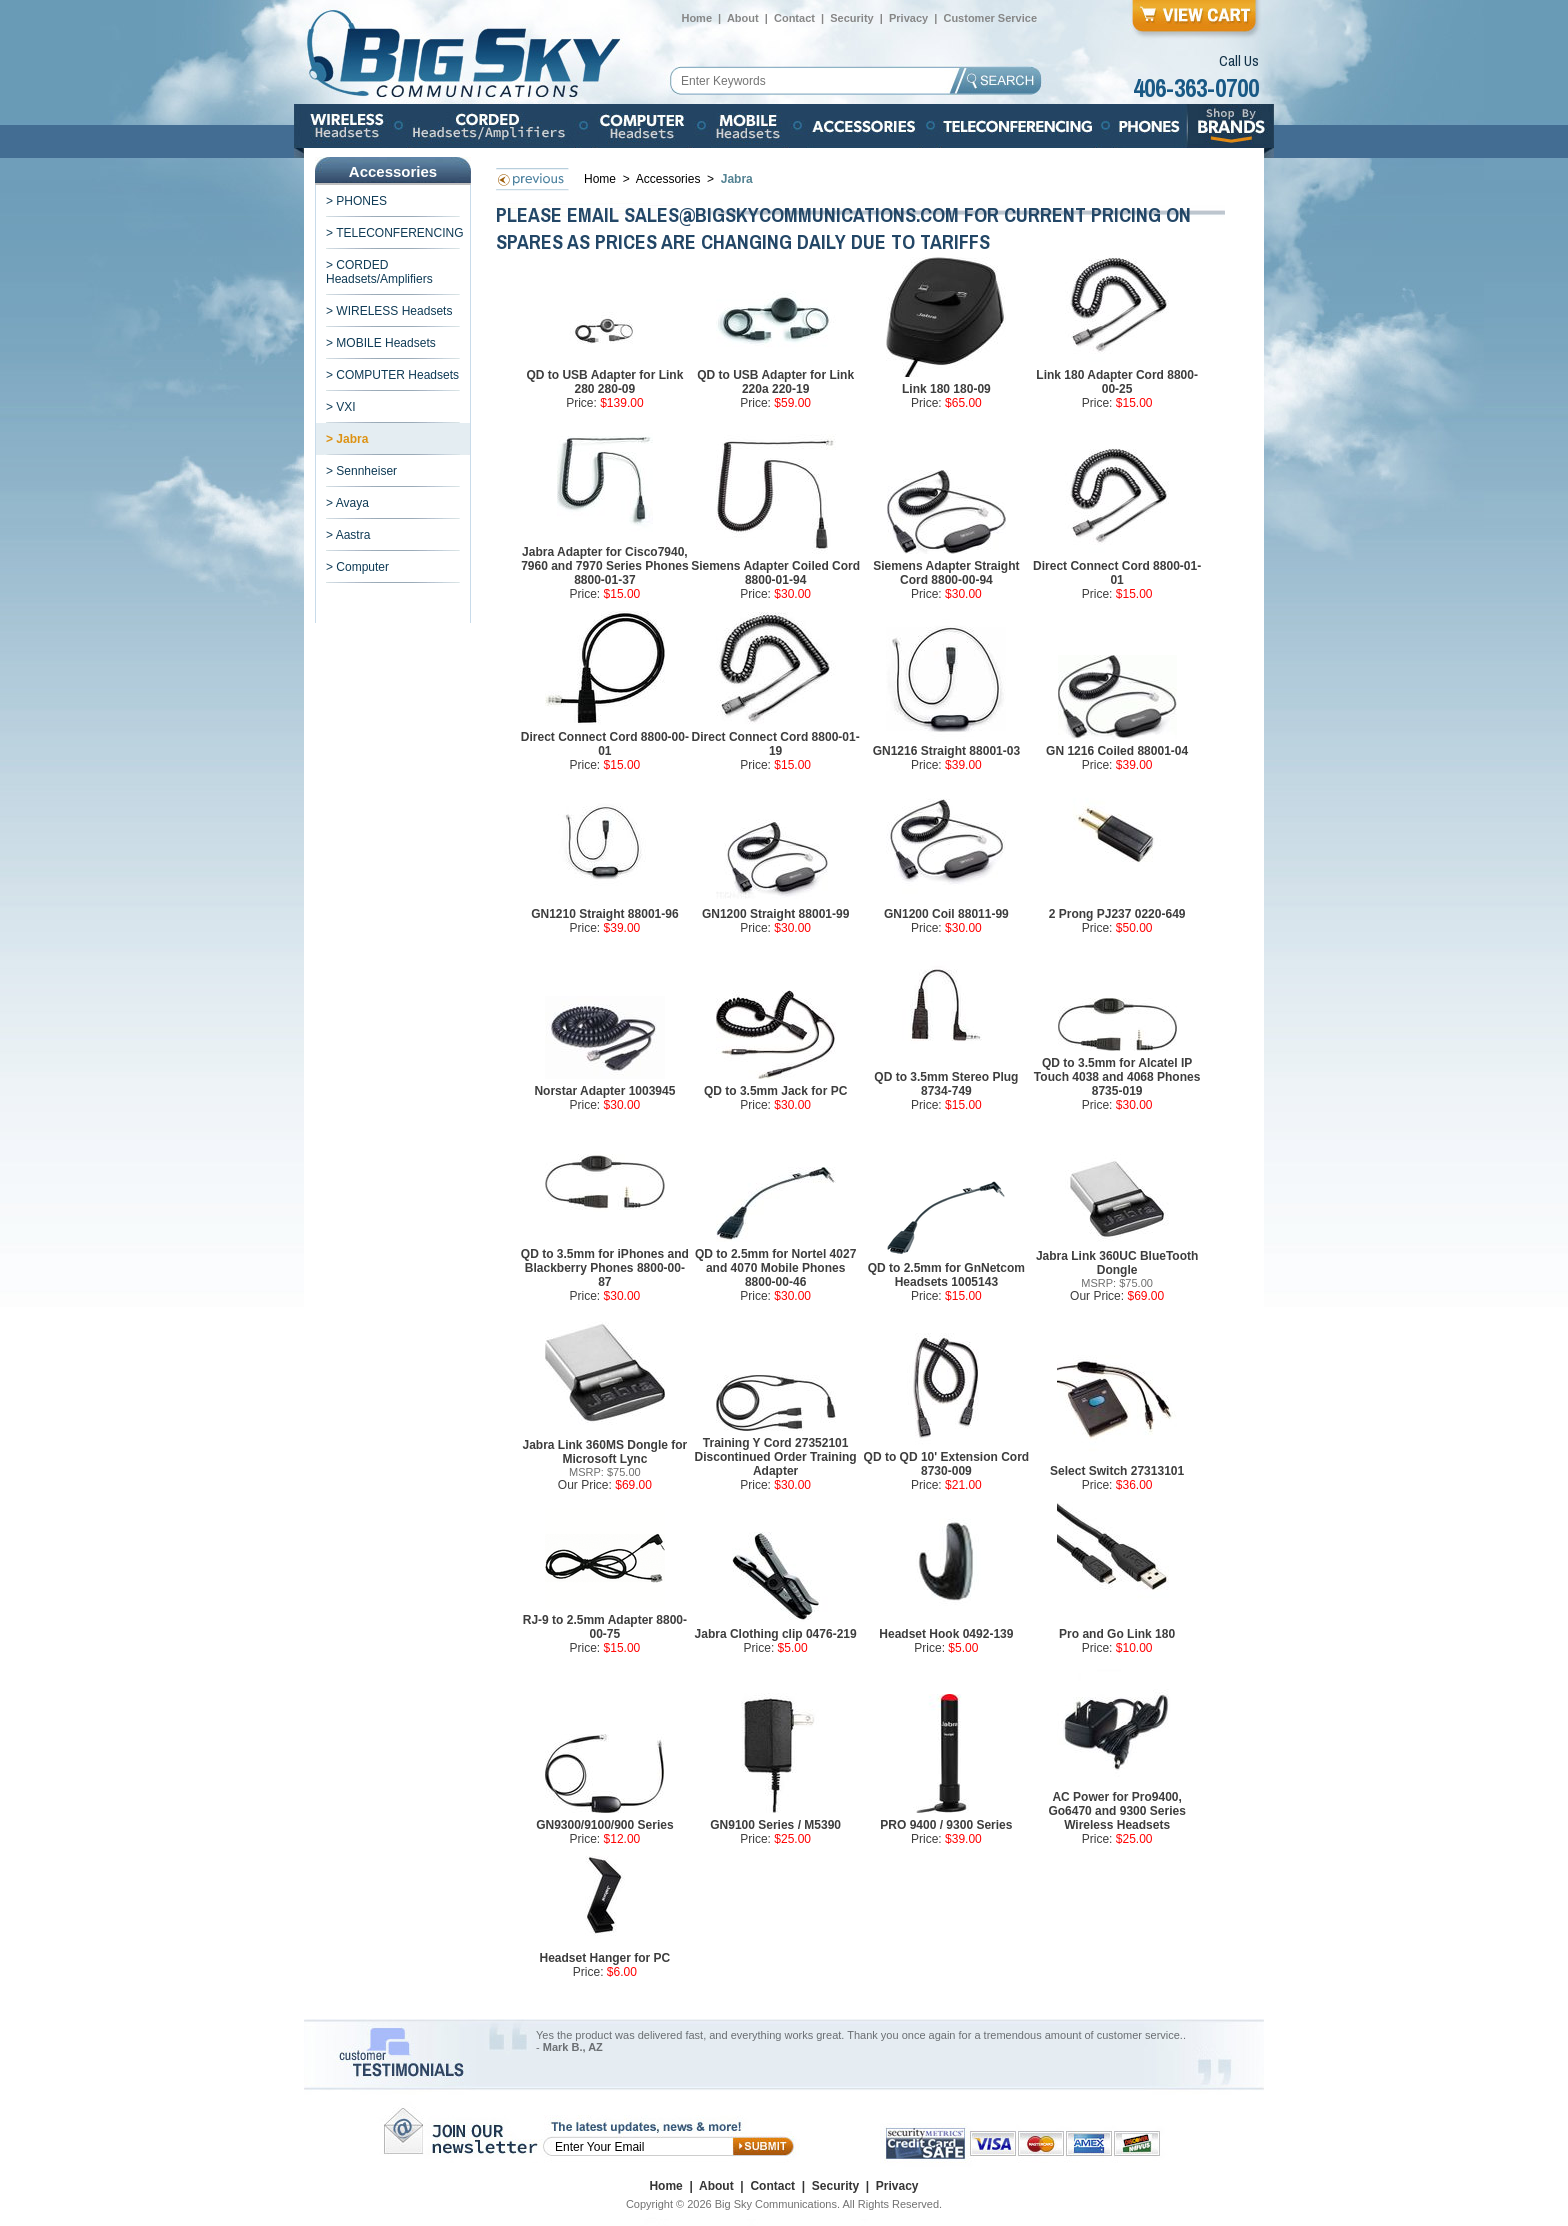 This screenshot has width=1568, height=2226. What do you see at coordinates (775, 1268) in the screenshot?
I see `QD to 2.5mm for Nortel 4027 and 4070 Mobile Phones 8800-00-46` at bounding box center [775, 1268].